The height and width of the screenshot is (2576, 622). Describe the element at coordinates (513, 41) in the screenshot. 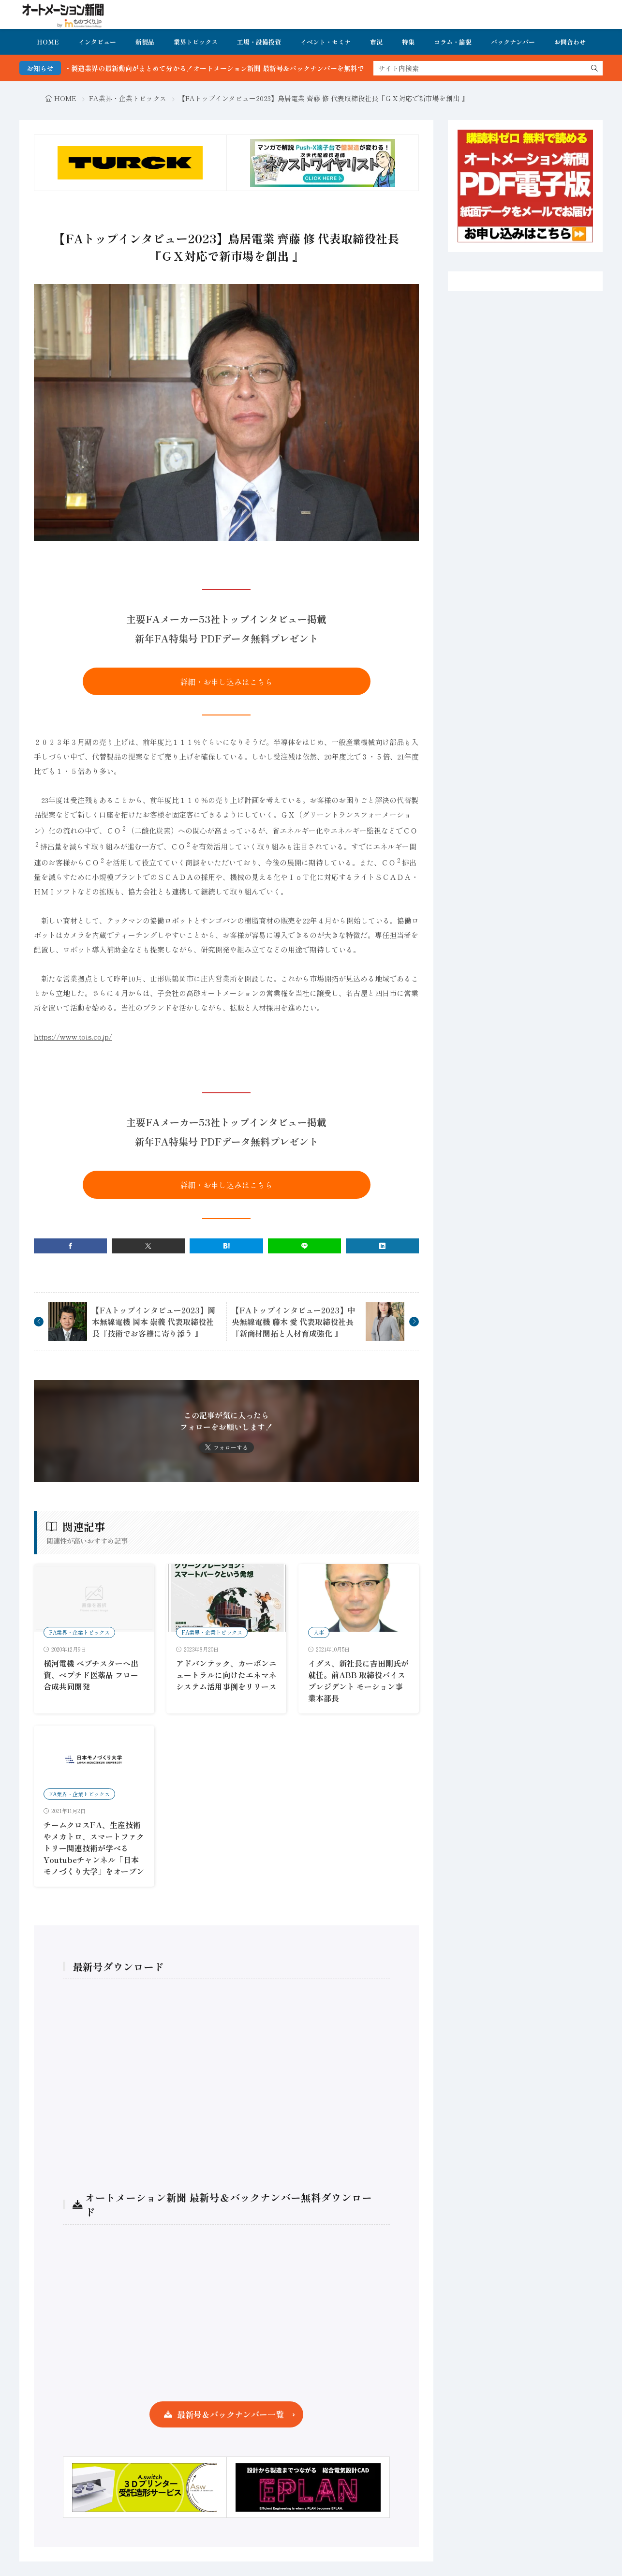

I see `バックナンバー` at that location.